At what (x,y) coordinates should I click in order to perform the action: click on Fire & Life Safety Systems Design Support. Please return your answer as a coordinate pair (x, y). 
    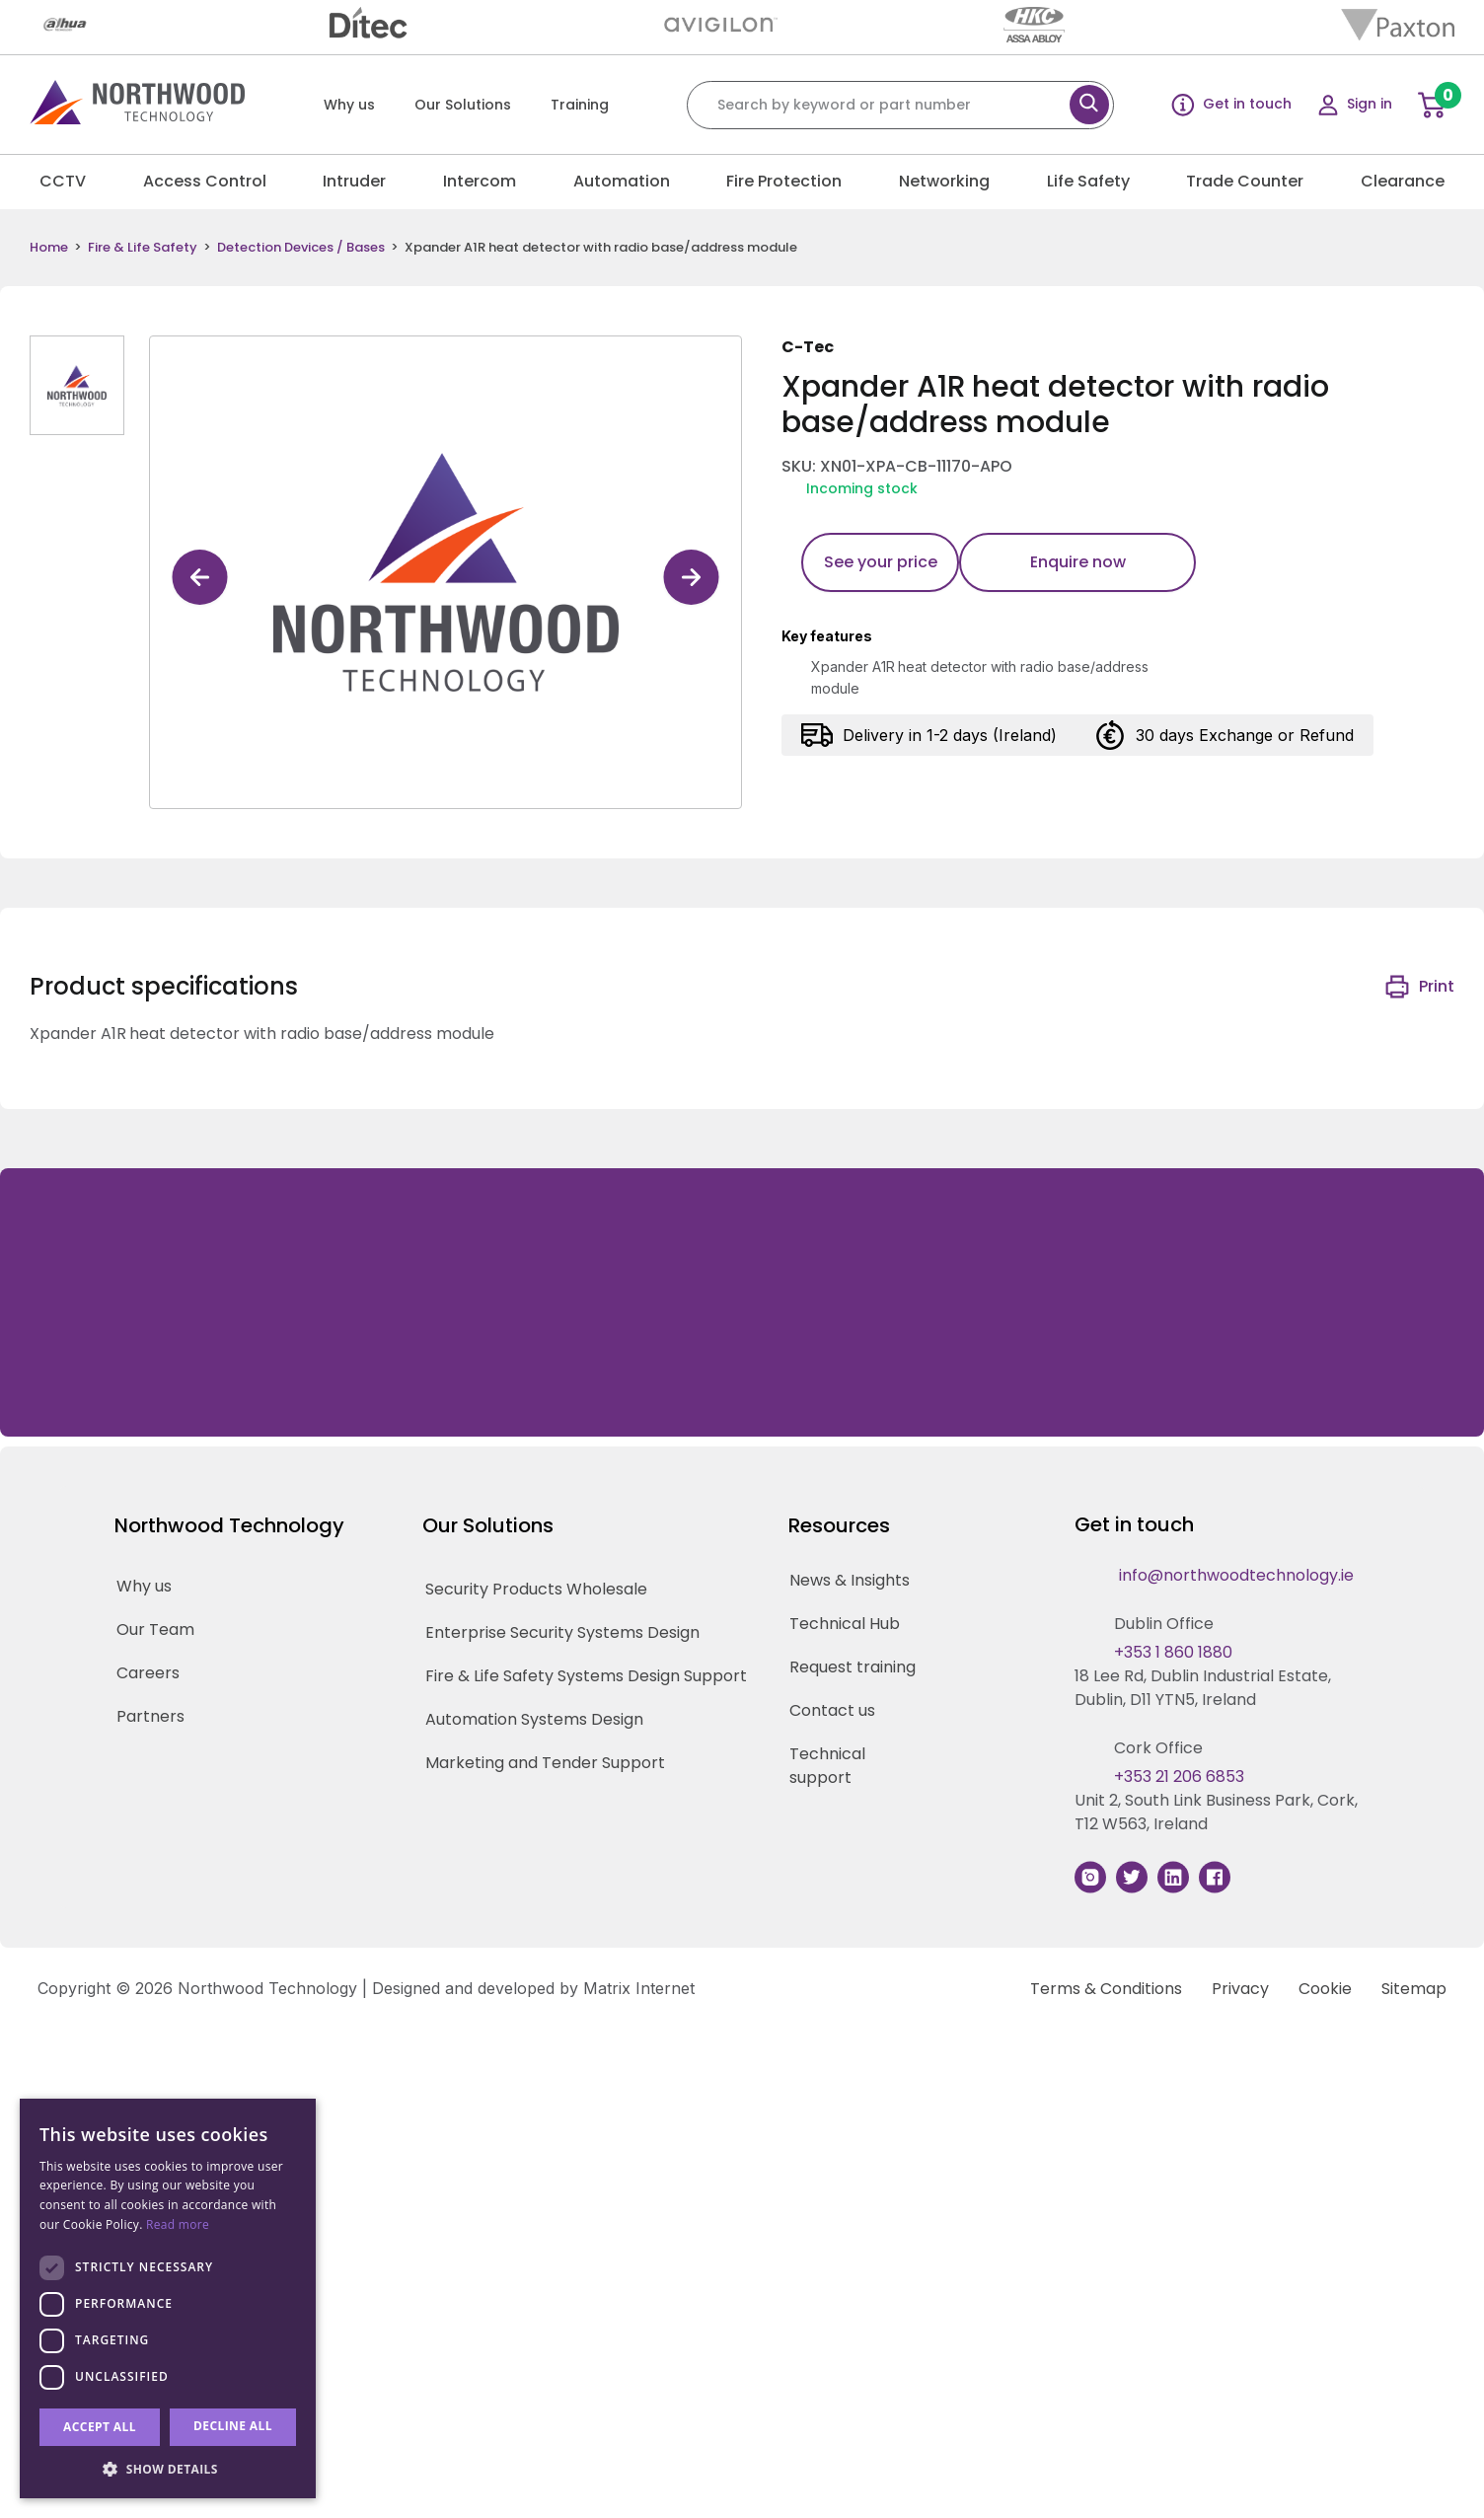
    Looking at the image, I should click on (586, 1676).